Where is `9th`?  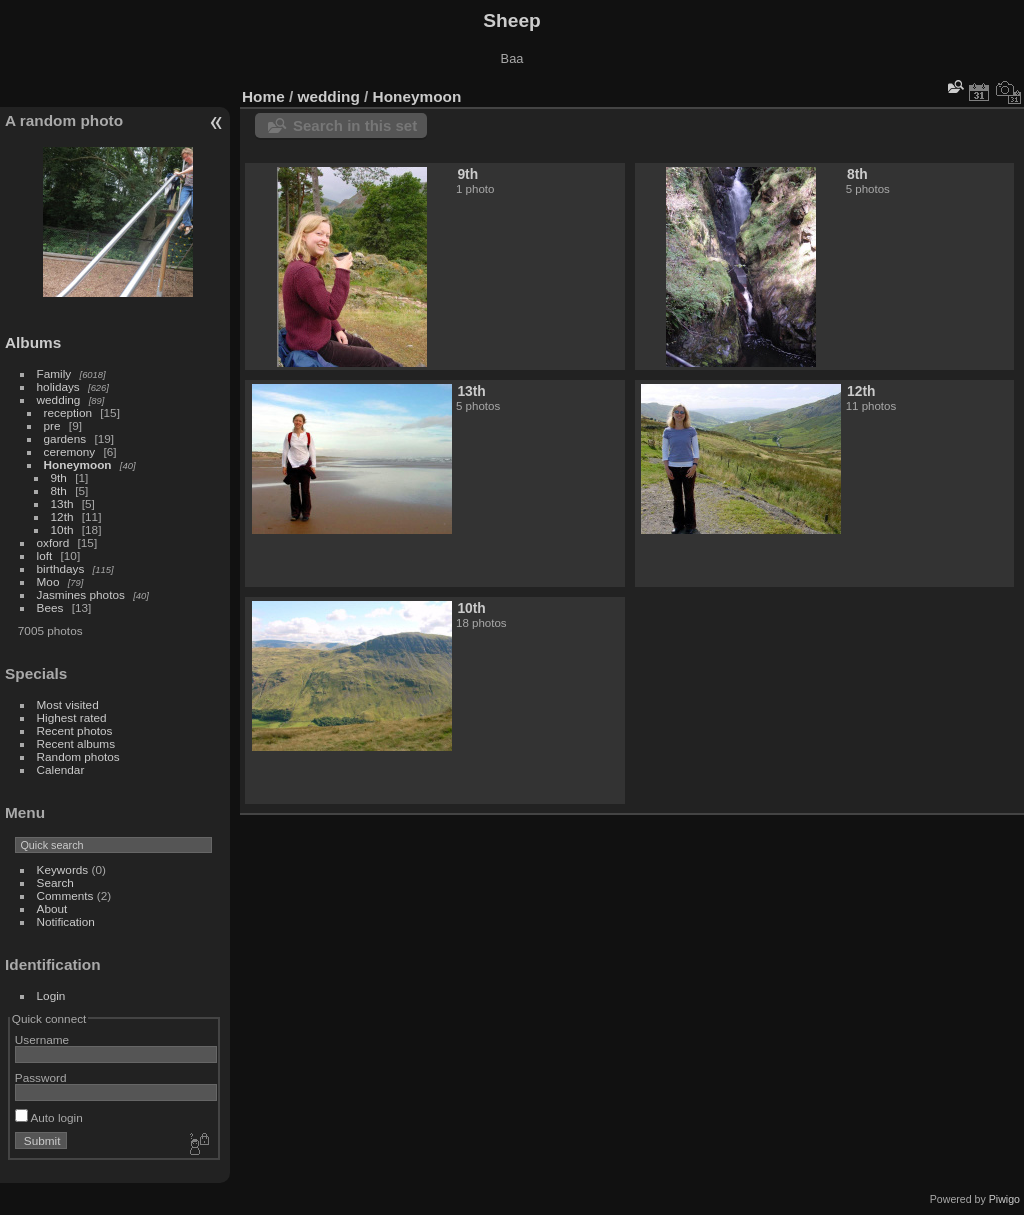
9th is located at coordinates (59, 477).